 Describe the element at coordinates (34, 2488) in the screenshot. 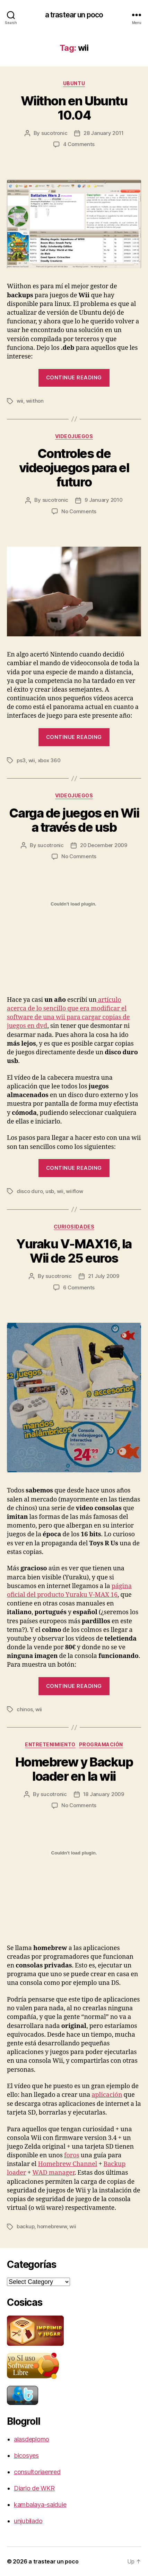

I see `Diario de WKR` at that location.